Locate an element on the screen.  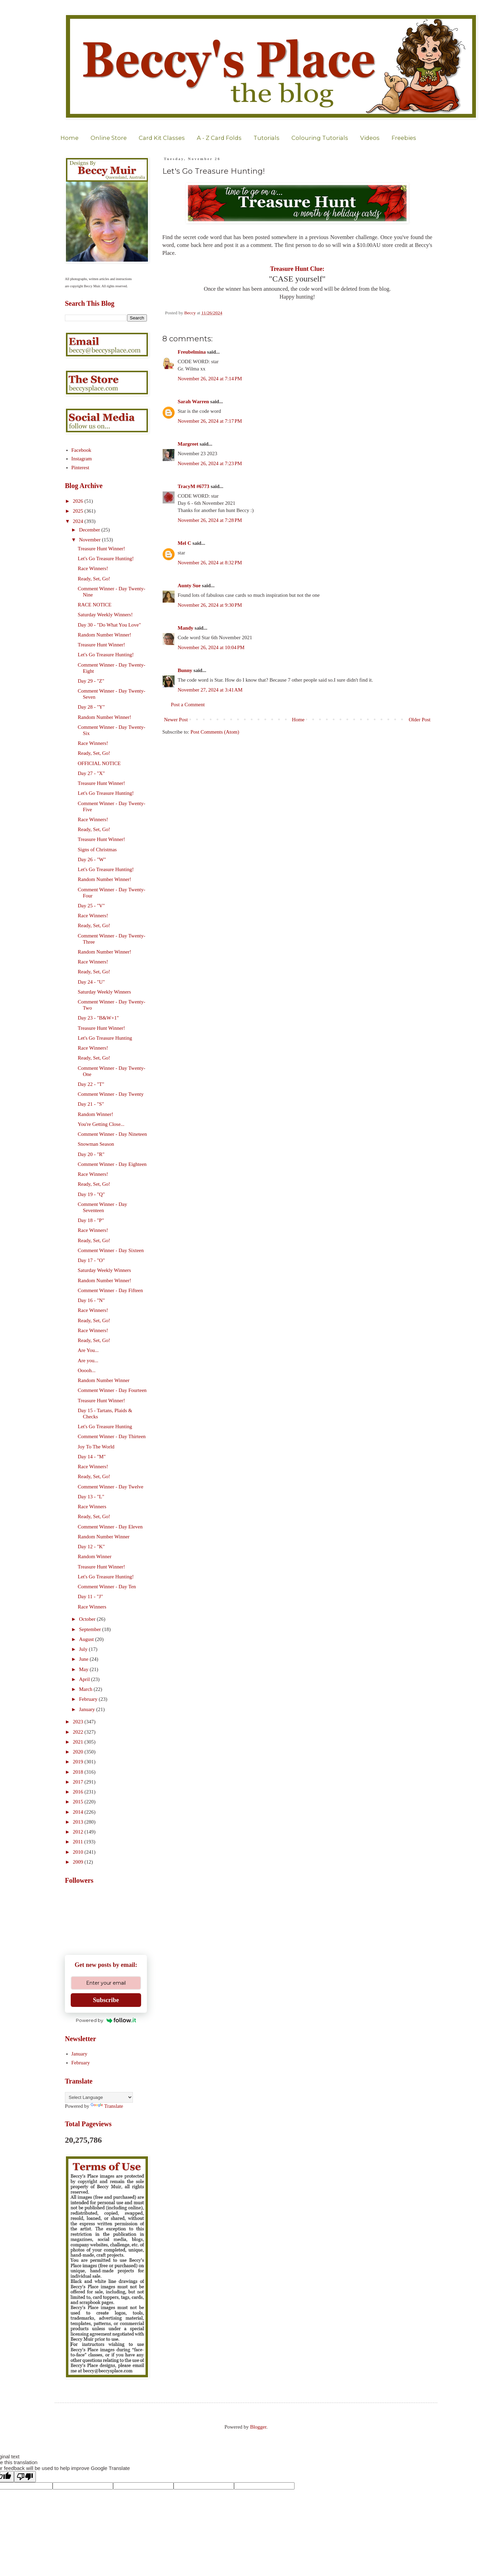
Blogger is located at coordinates (258, 2427).